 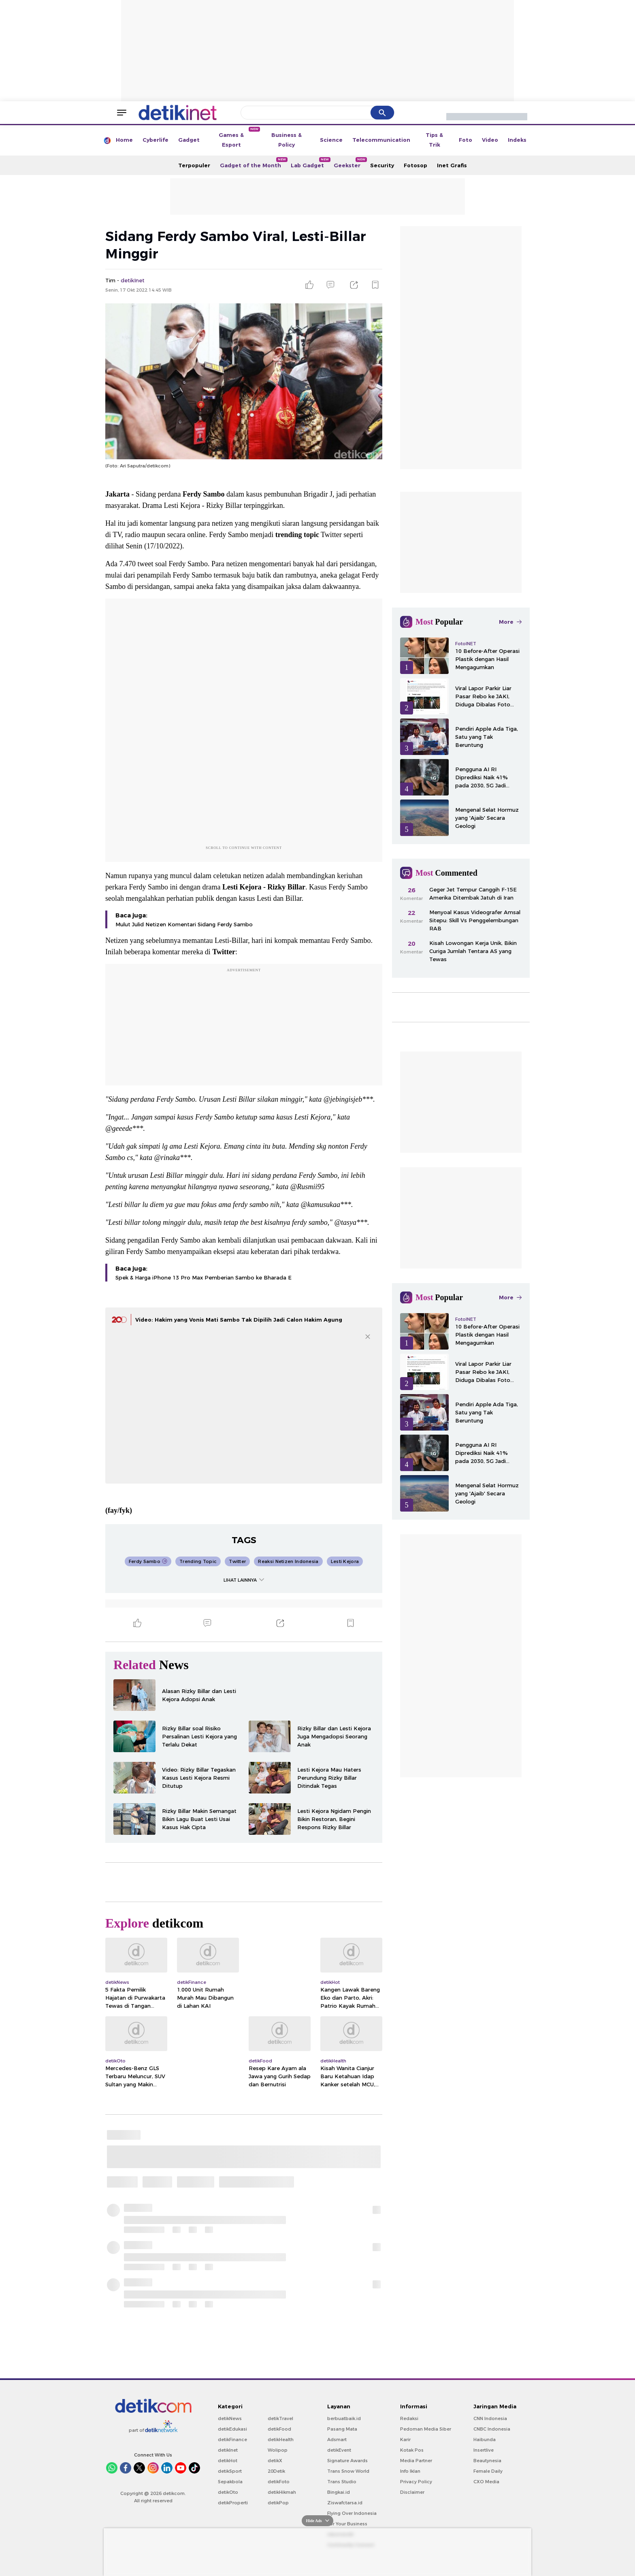 What do you see at coordinates (337, 2439) in the screenshot?
I see `Adsmart` at bounding box center [337, 2439].